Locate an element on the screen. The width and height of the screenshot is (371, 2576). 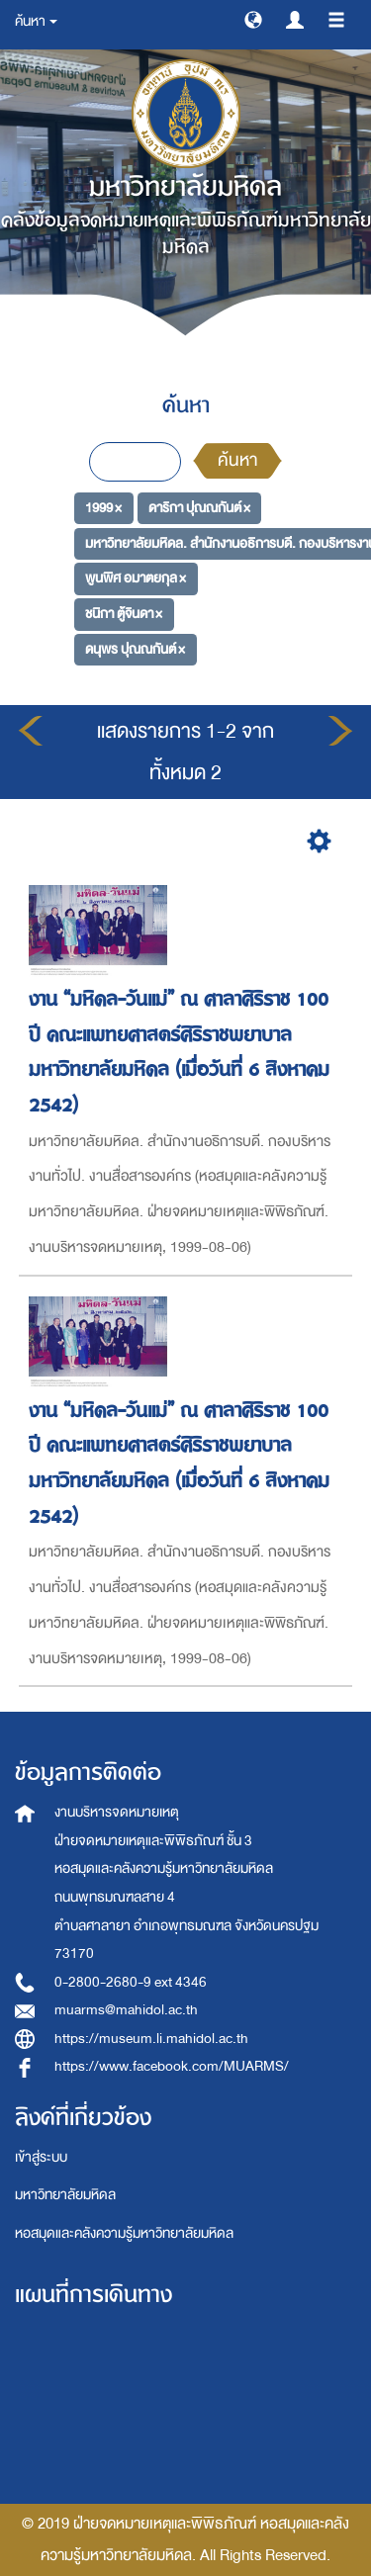
0-2800-2680-9 ext 4346 is located at coordinates (130, 1982).